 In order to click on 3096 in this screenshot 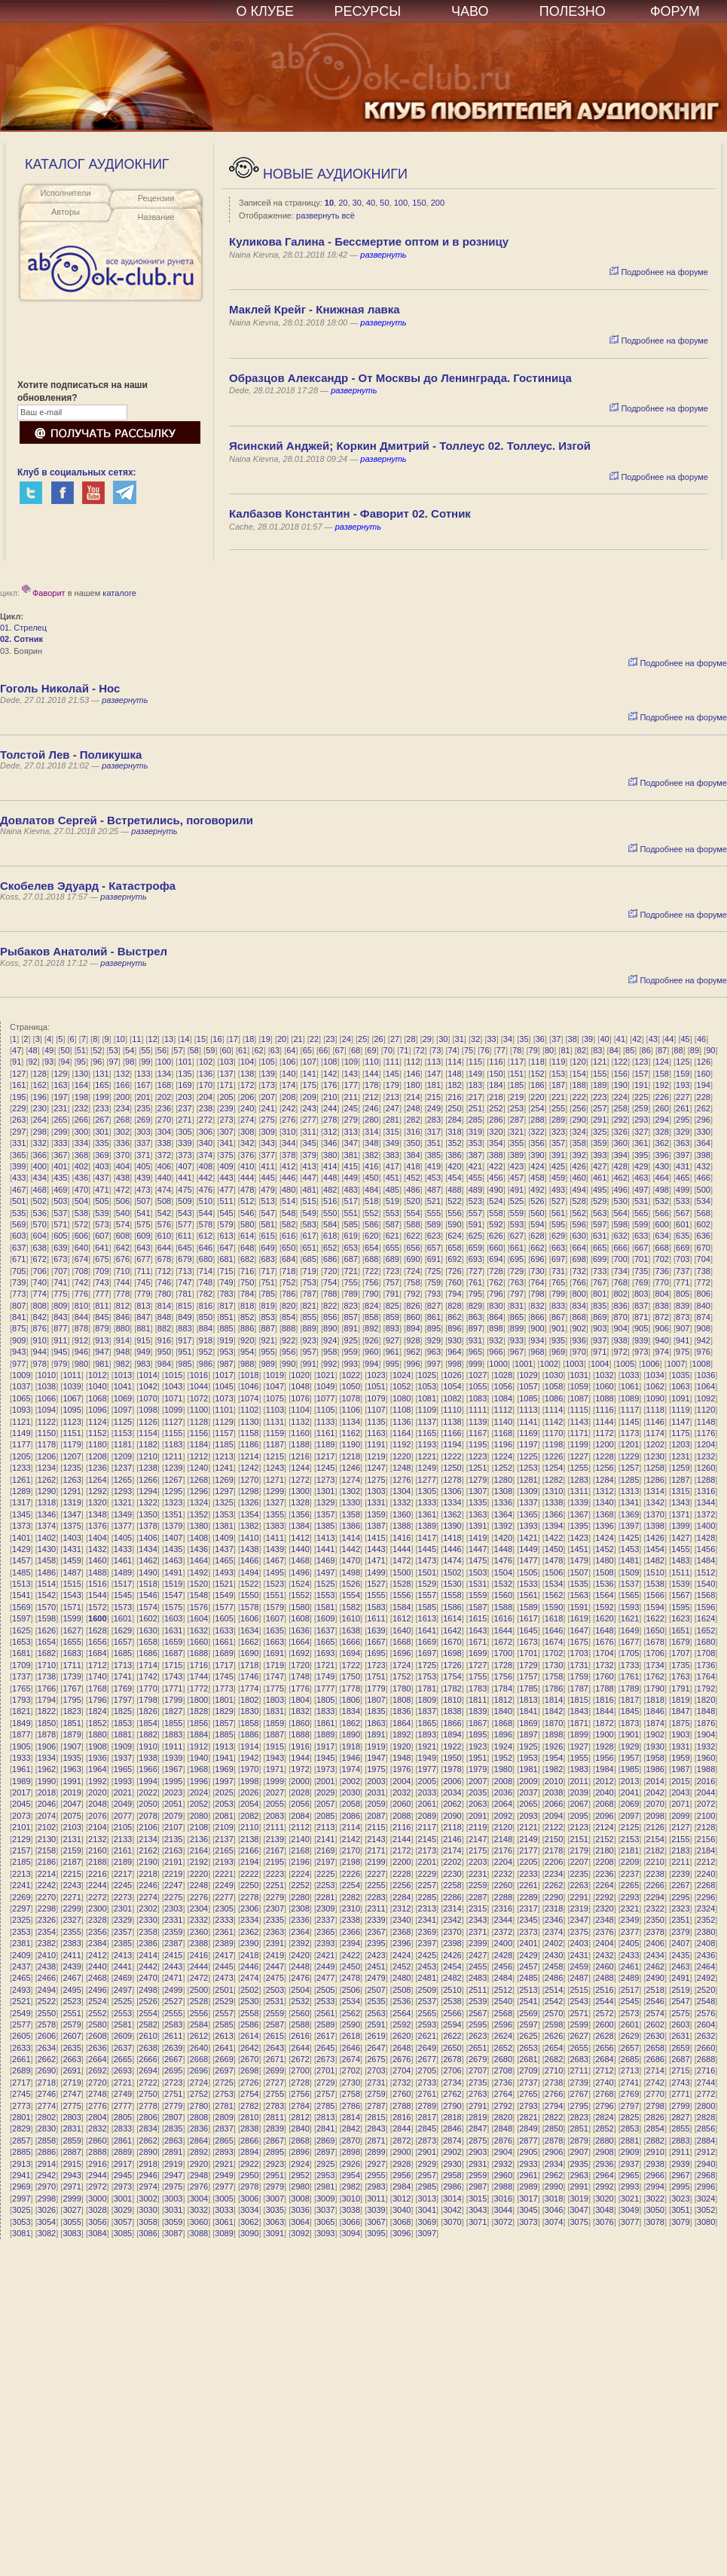, I will do `click(402, 2233)`.